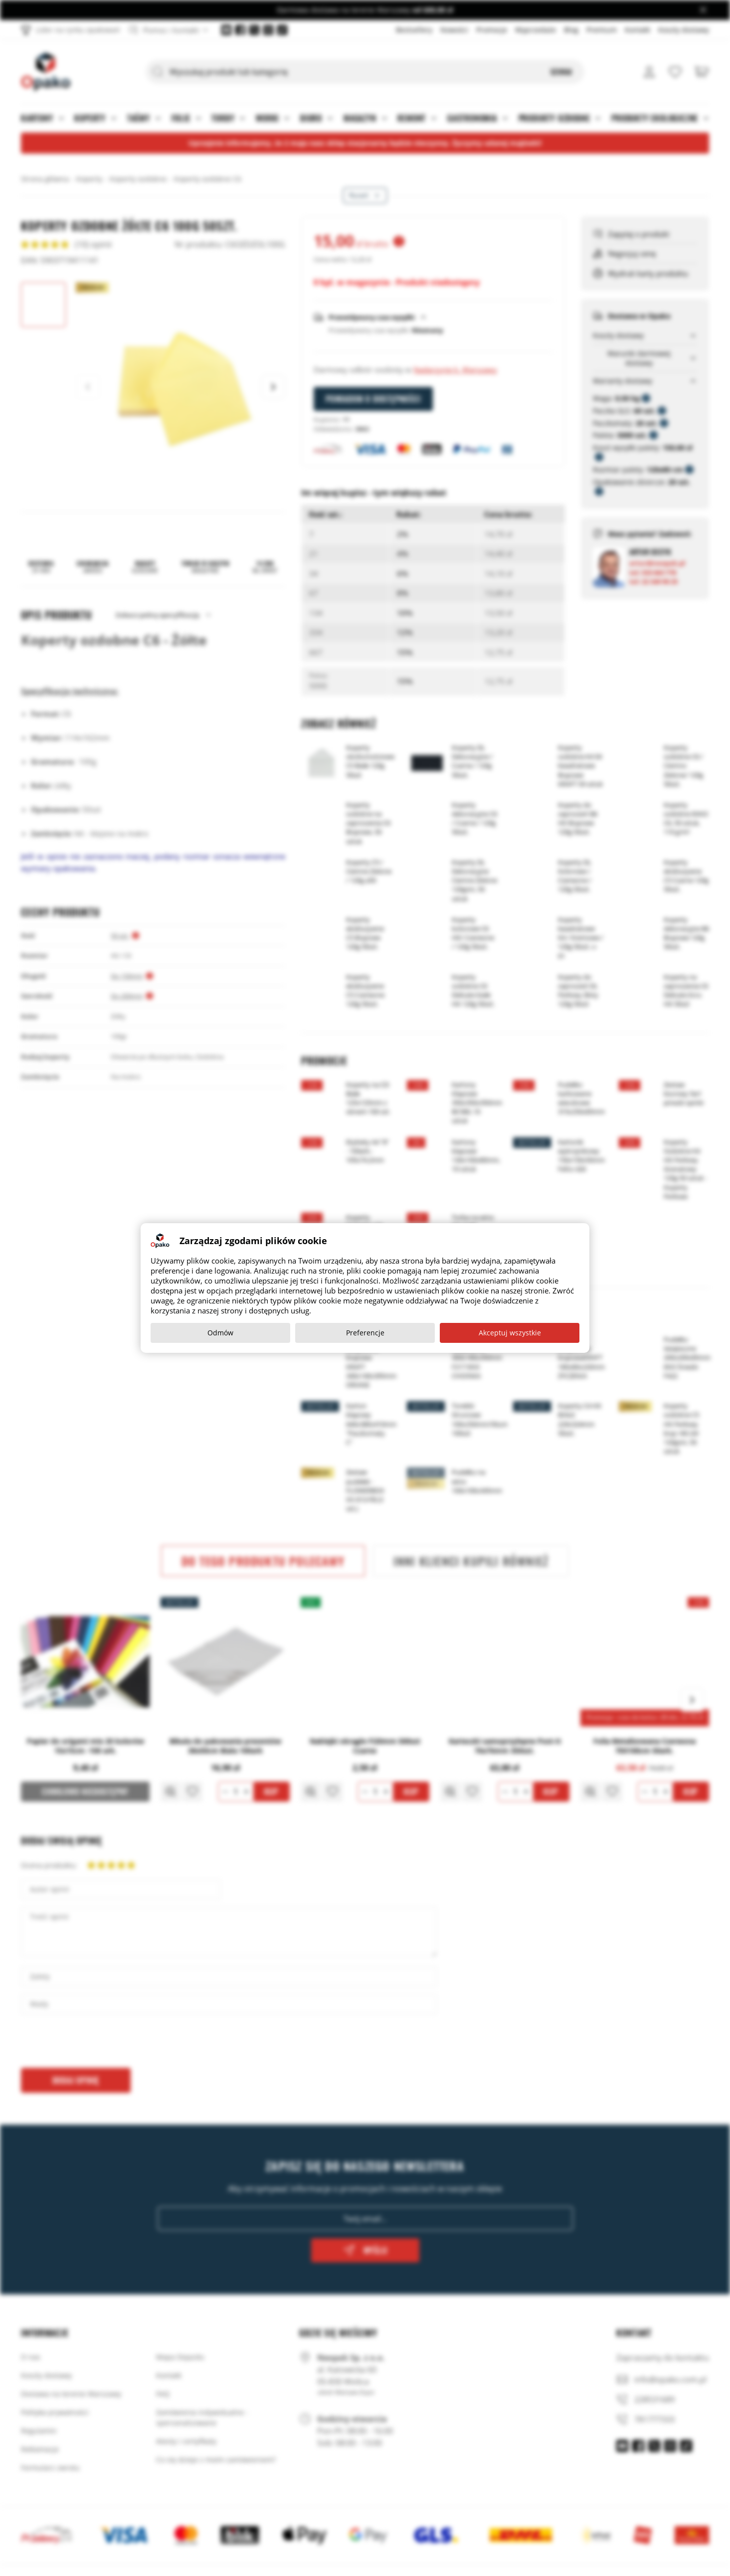 The image size is (730, 2576). Describe the element at coordinates (510, 1332) in the screenshot. I see `Akceptuj wszystkie` at that location.